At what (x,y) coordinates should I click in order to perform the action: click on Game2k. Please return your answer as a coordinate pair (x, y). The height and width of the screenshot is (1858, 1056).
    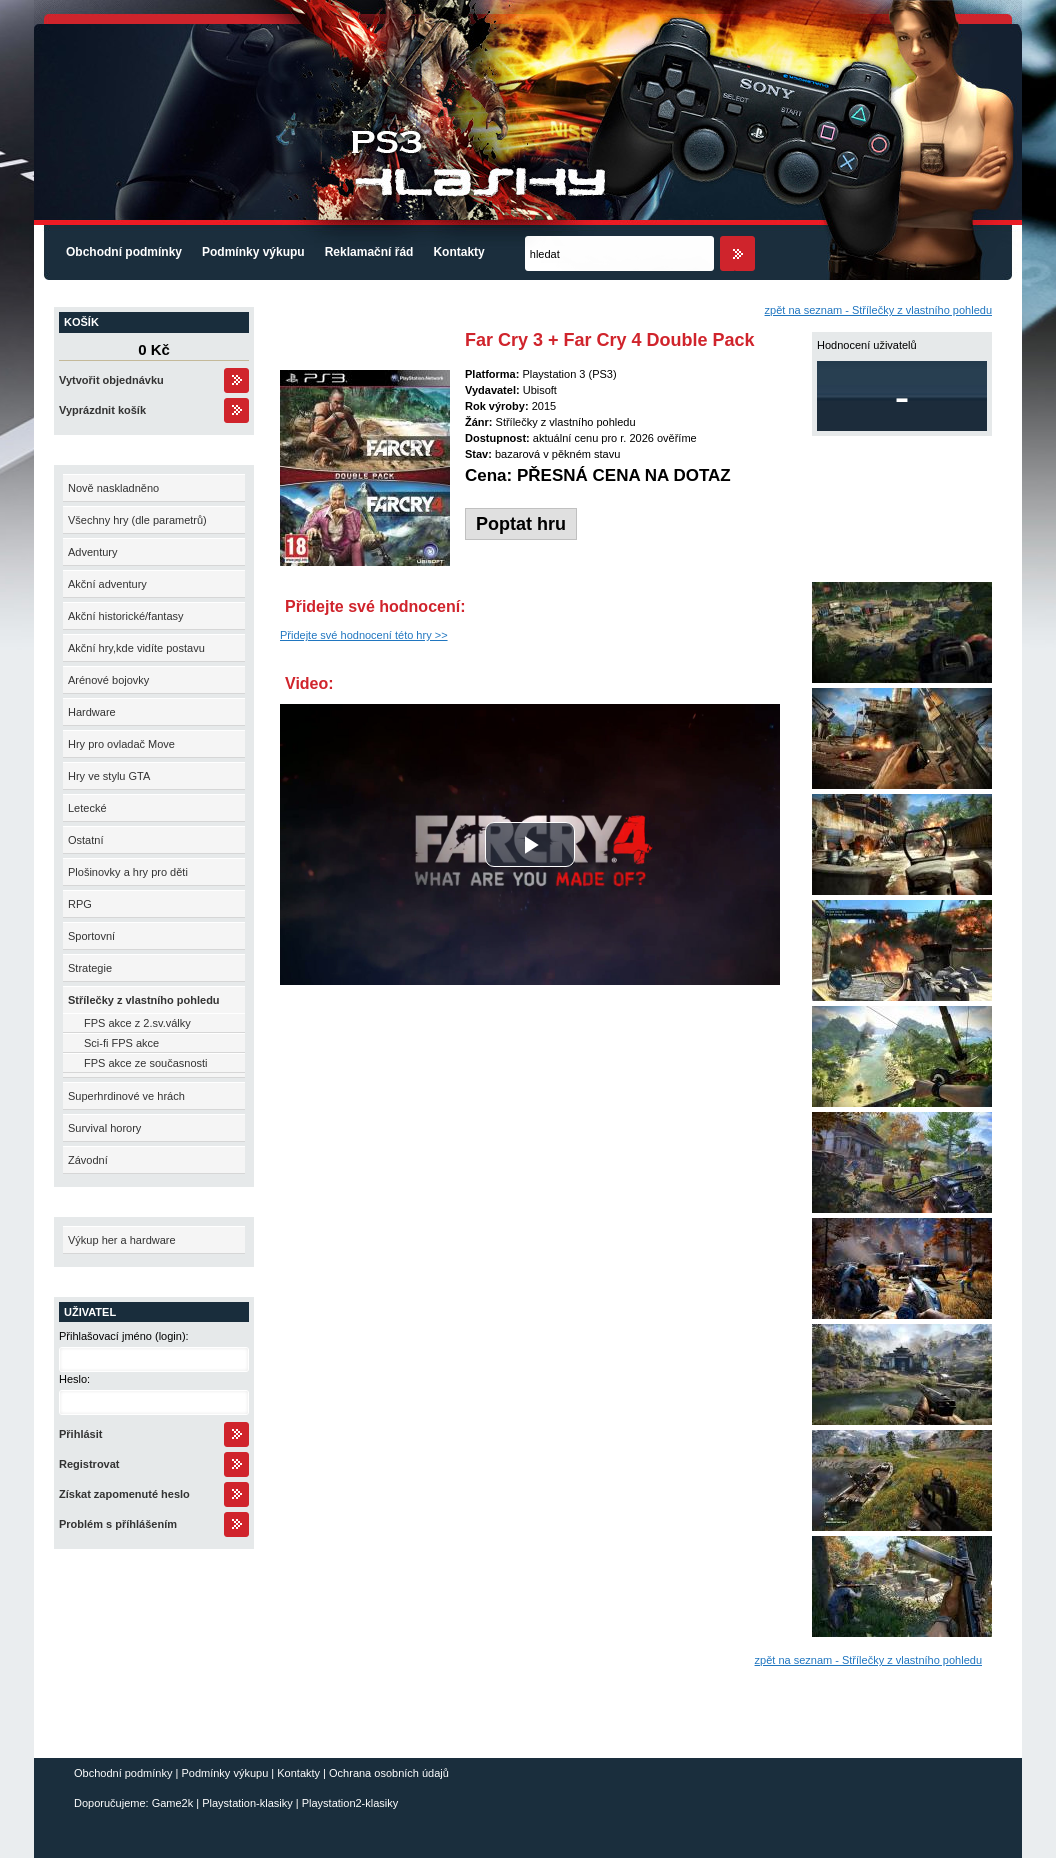
    Looking at the image, I should click on (173, 1803).